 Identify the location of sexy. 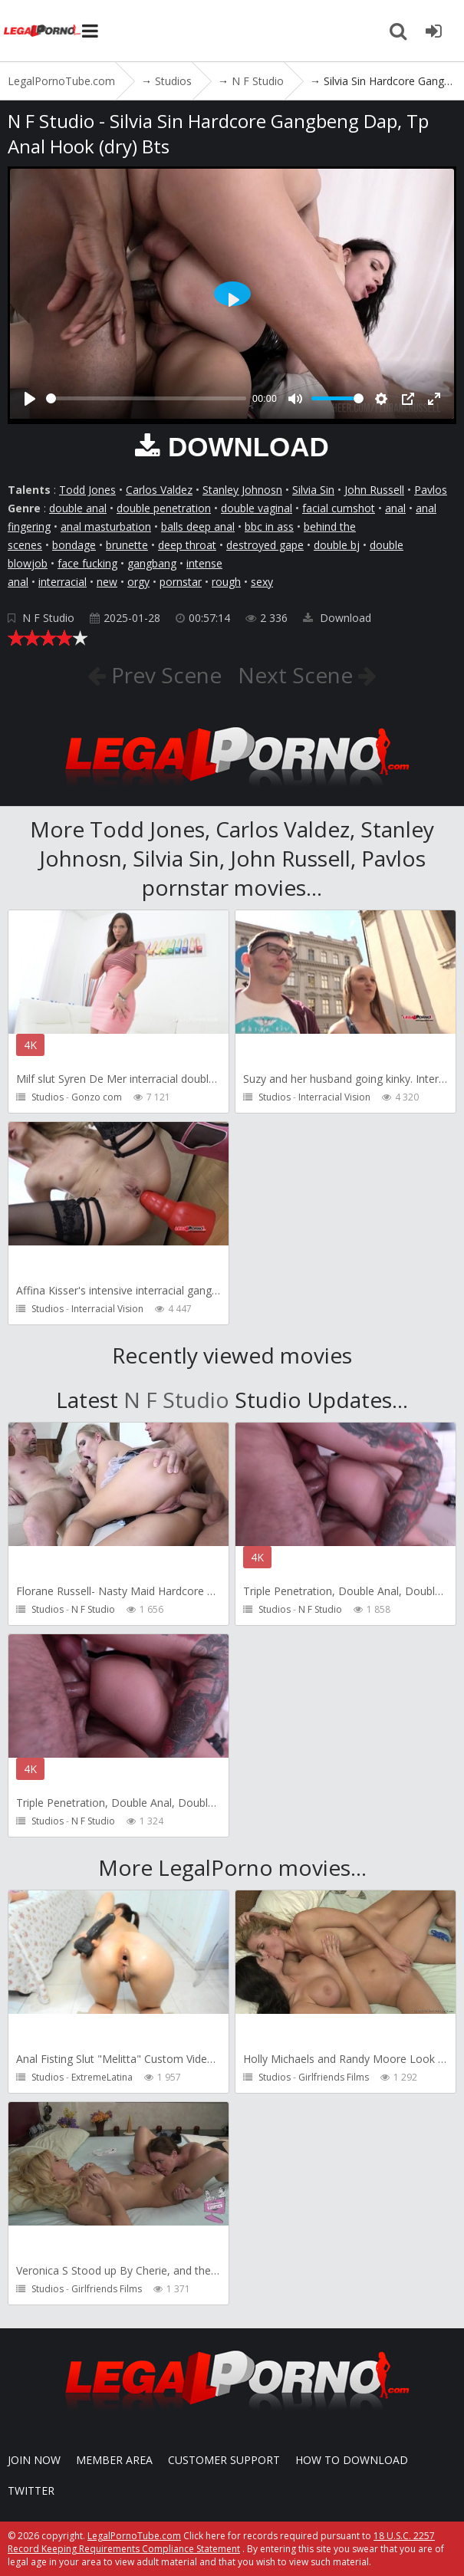
(262, 581).